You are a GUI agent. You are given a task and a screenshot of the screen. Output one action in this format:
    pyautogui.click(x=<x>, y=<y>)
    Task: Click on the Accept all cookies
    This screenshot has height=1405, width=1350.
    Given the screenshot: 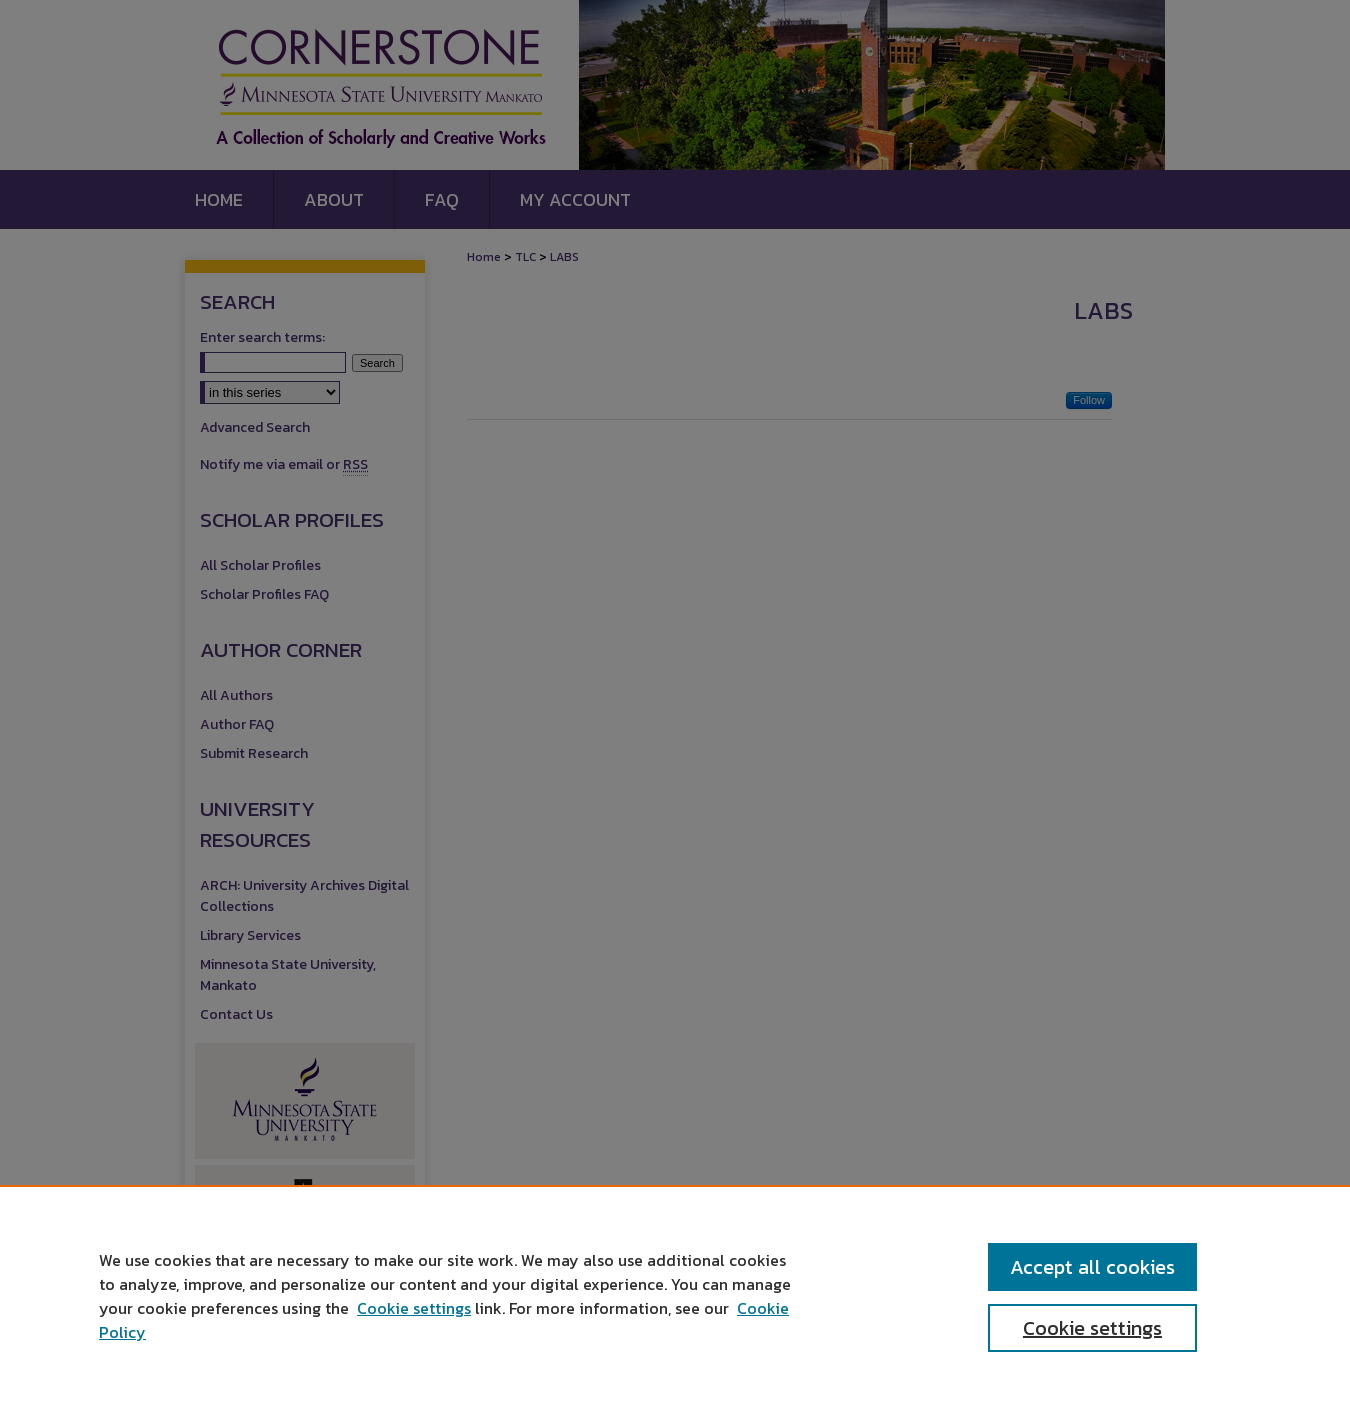 What is the action you would take?
    pyautogui.click(x=1092, y=1267)
    